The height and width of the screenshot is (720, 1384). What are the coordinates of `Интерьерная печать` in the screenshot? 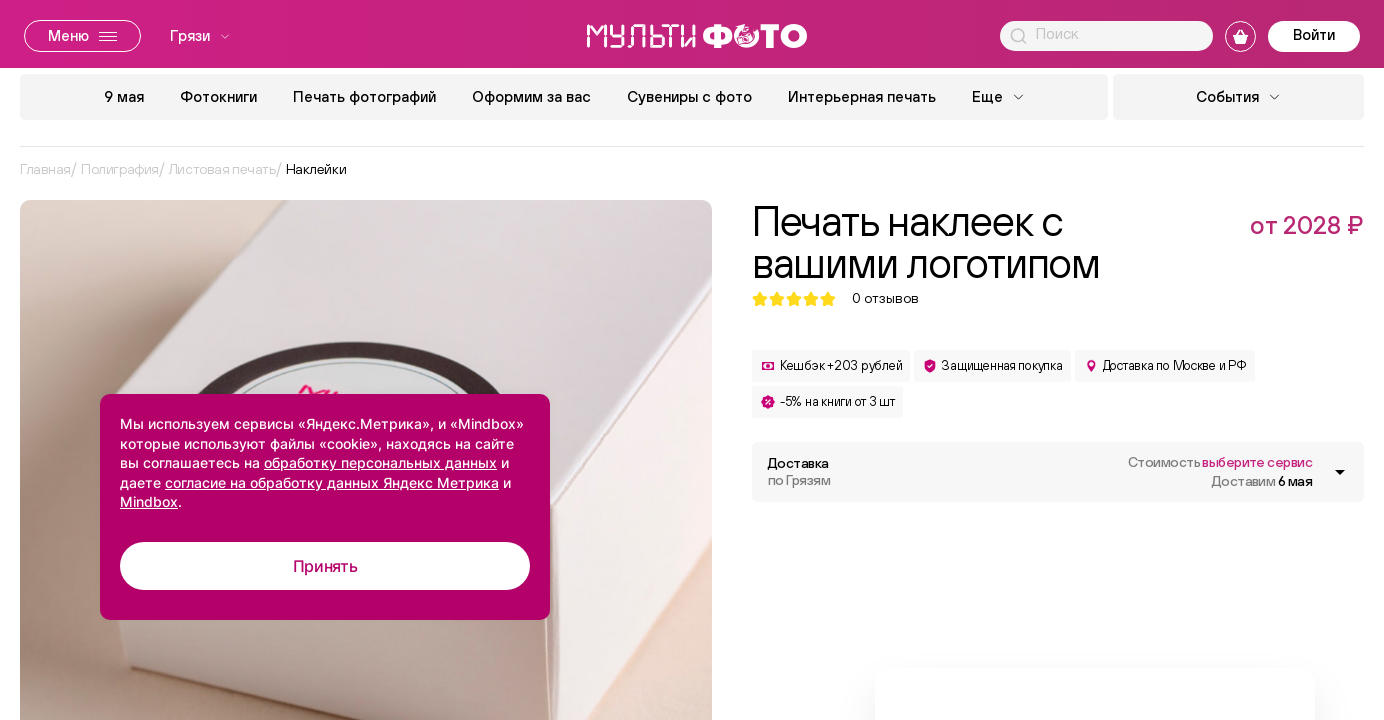 It's located at (862, 96).